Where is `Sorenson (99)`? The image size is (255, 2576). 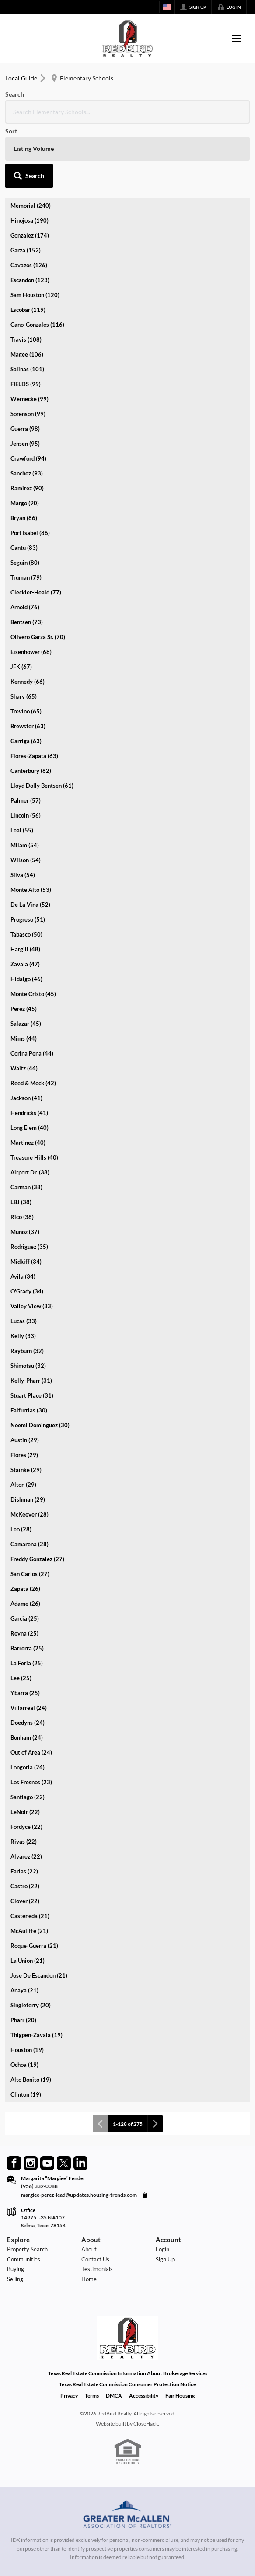
Sorenson (99) is located at coordinates (27, 413).